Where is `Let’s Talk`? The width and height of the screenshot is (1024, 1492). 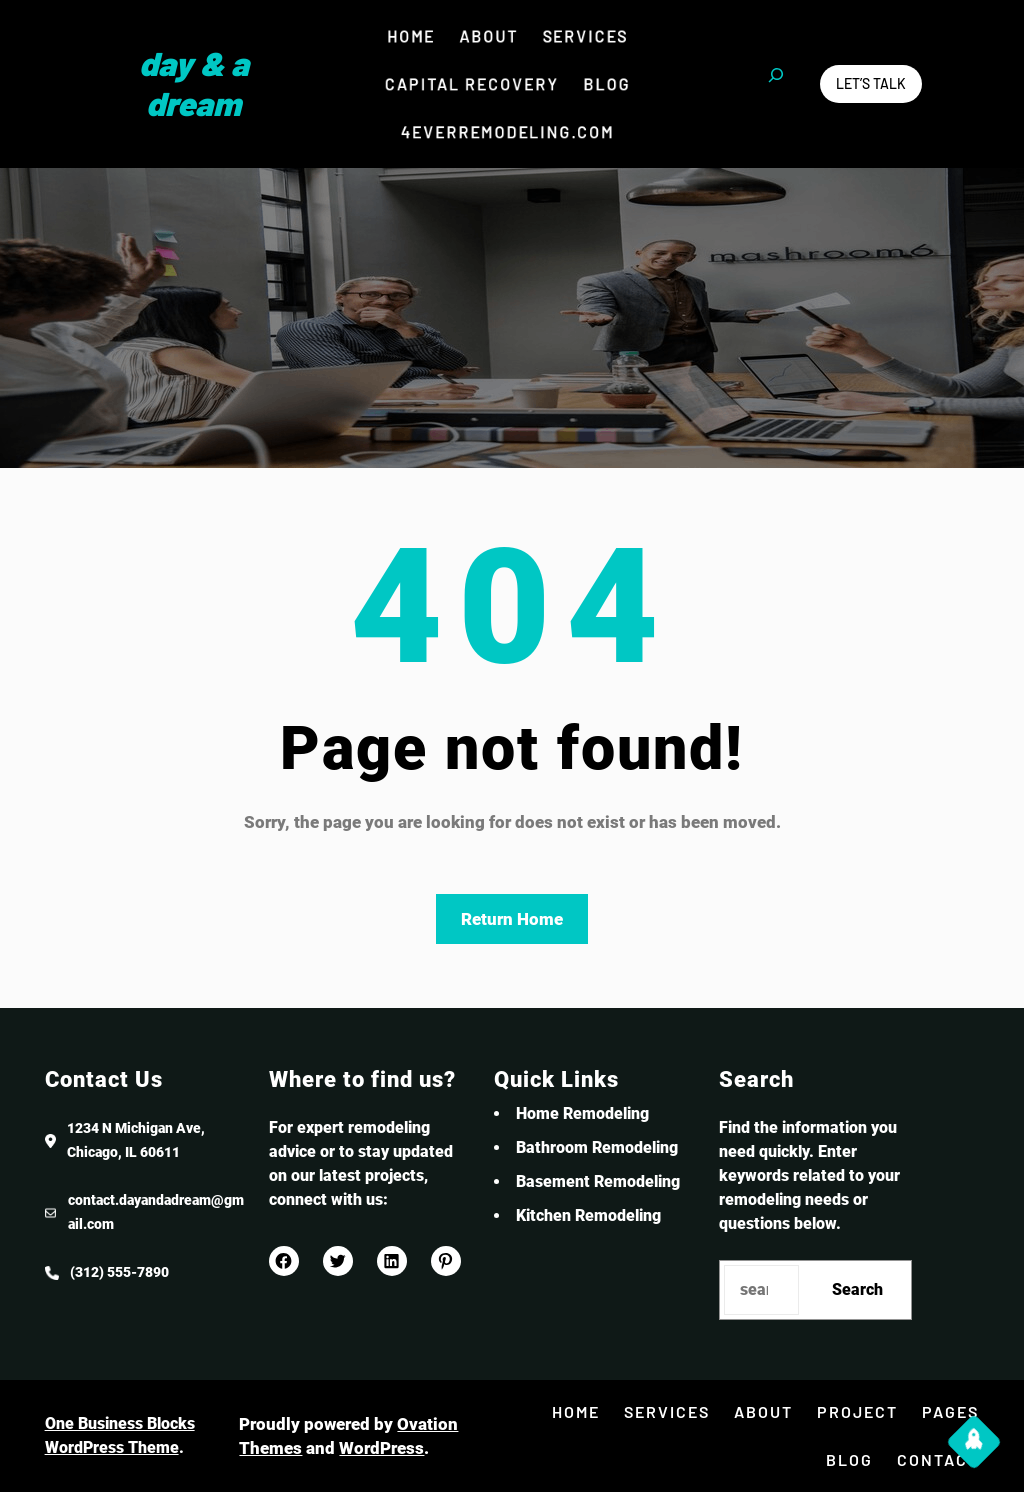 Let’s Talk is located at coordinates (871, 83).